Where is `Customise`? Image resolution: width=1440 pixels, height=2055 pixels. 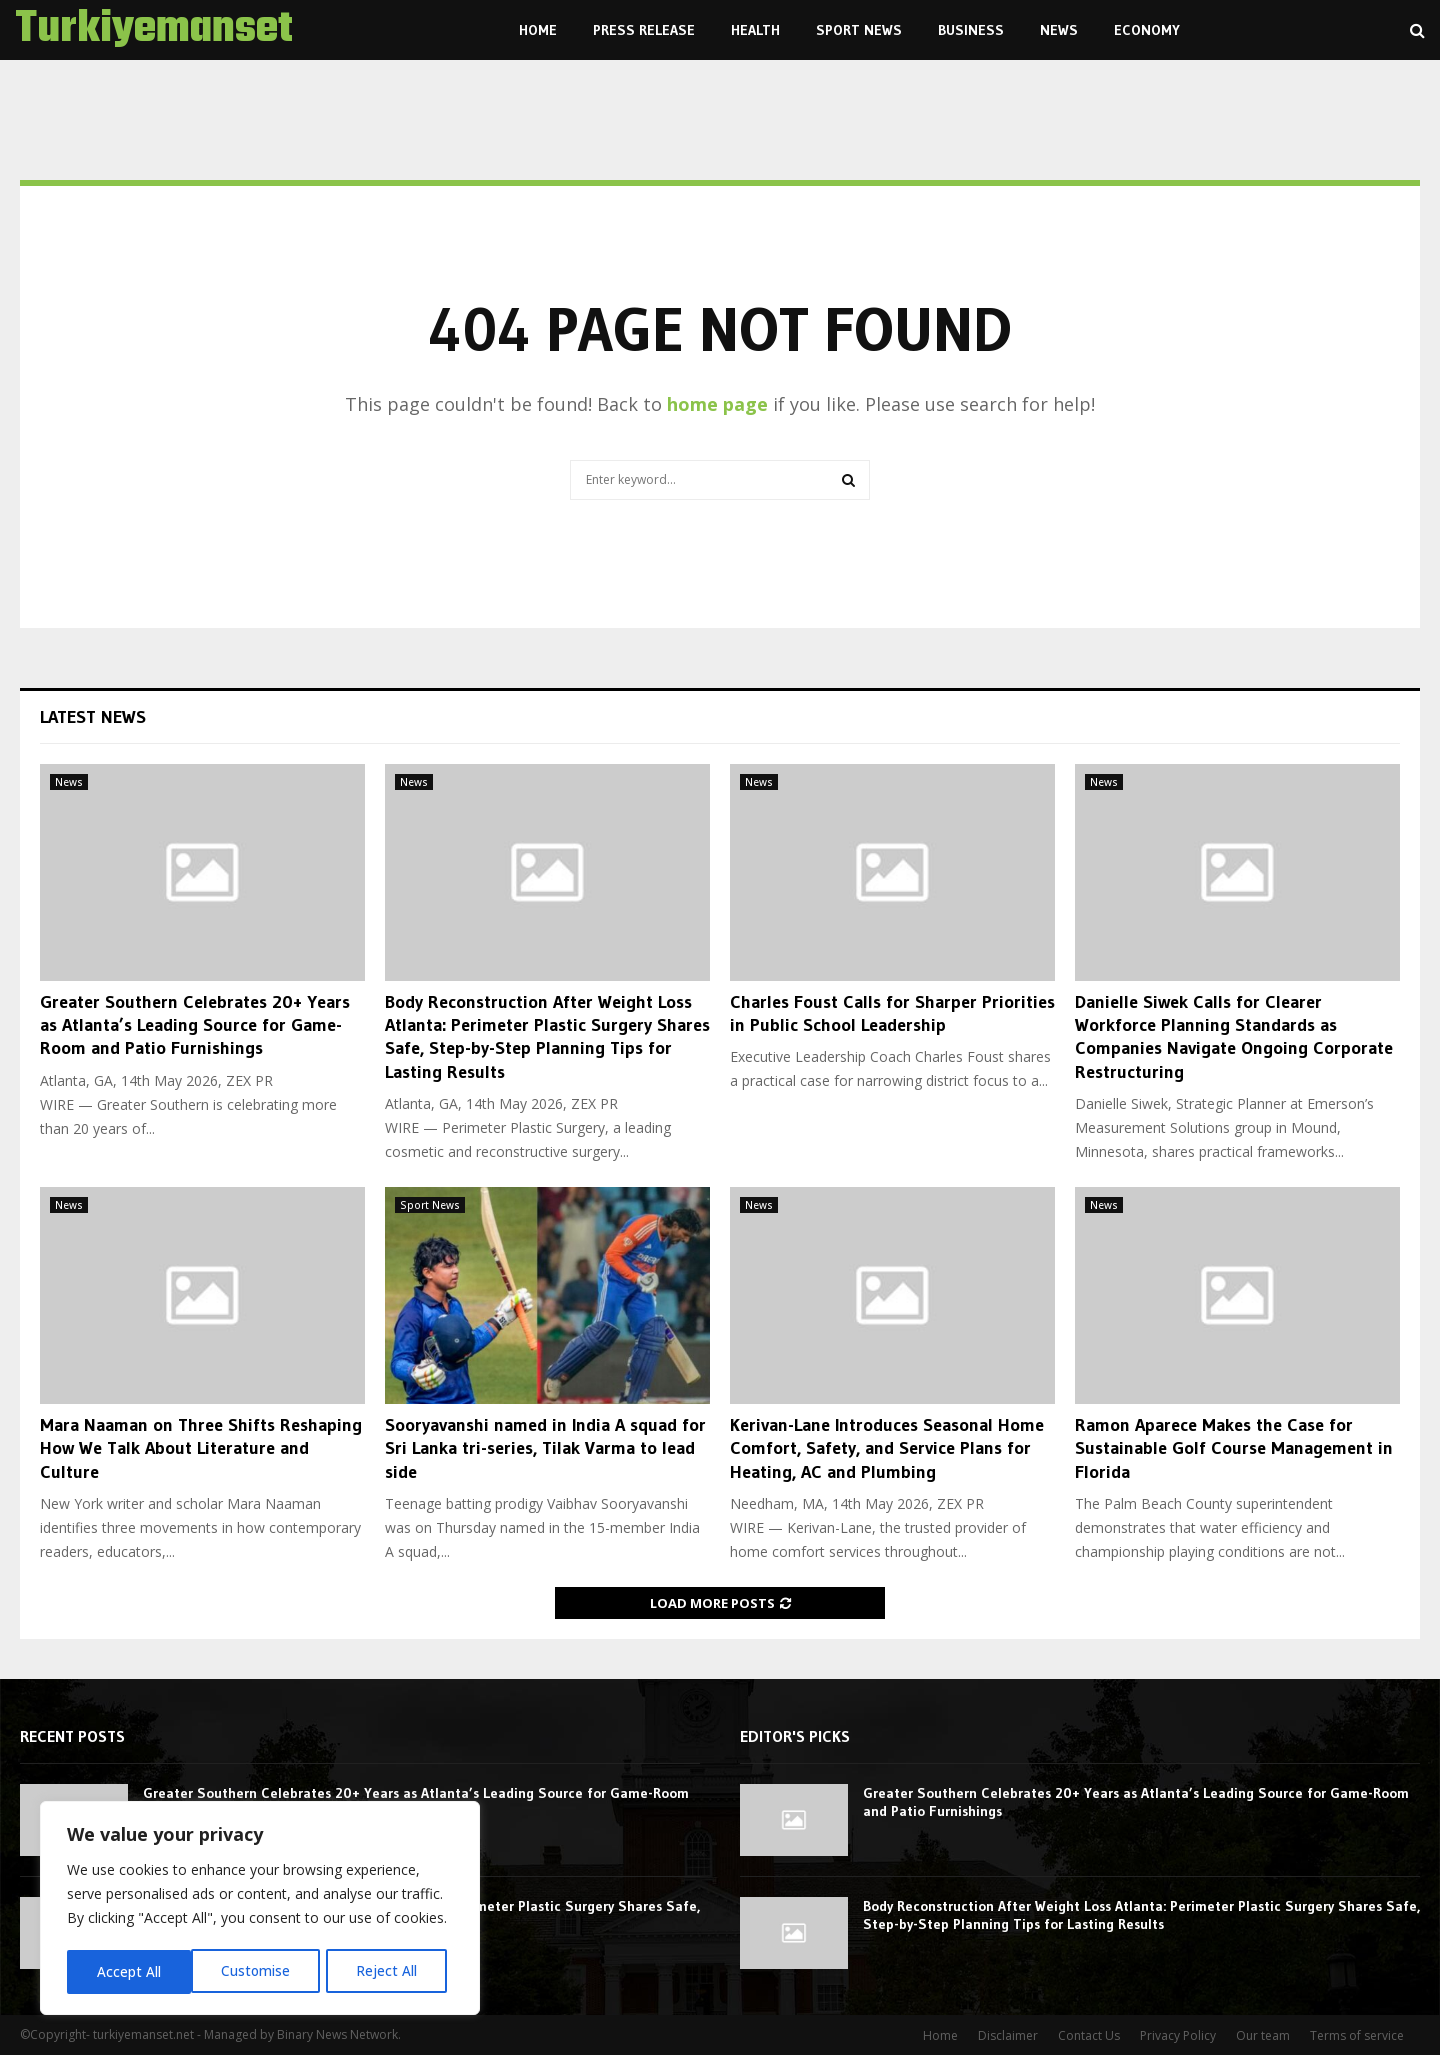 Customise is located at coordinates (131, 1971).